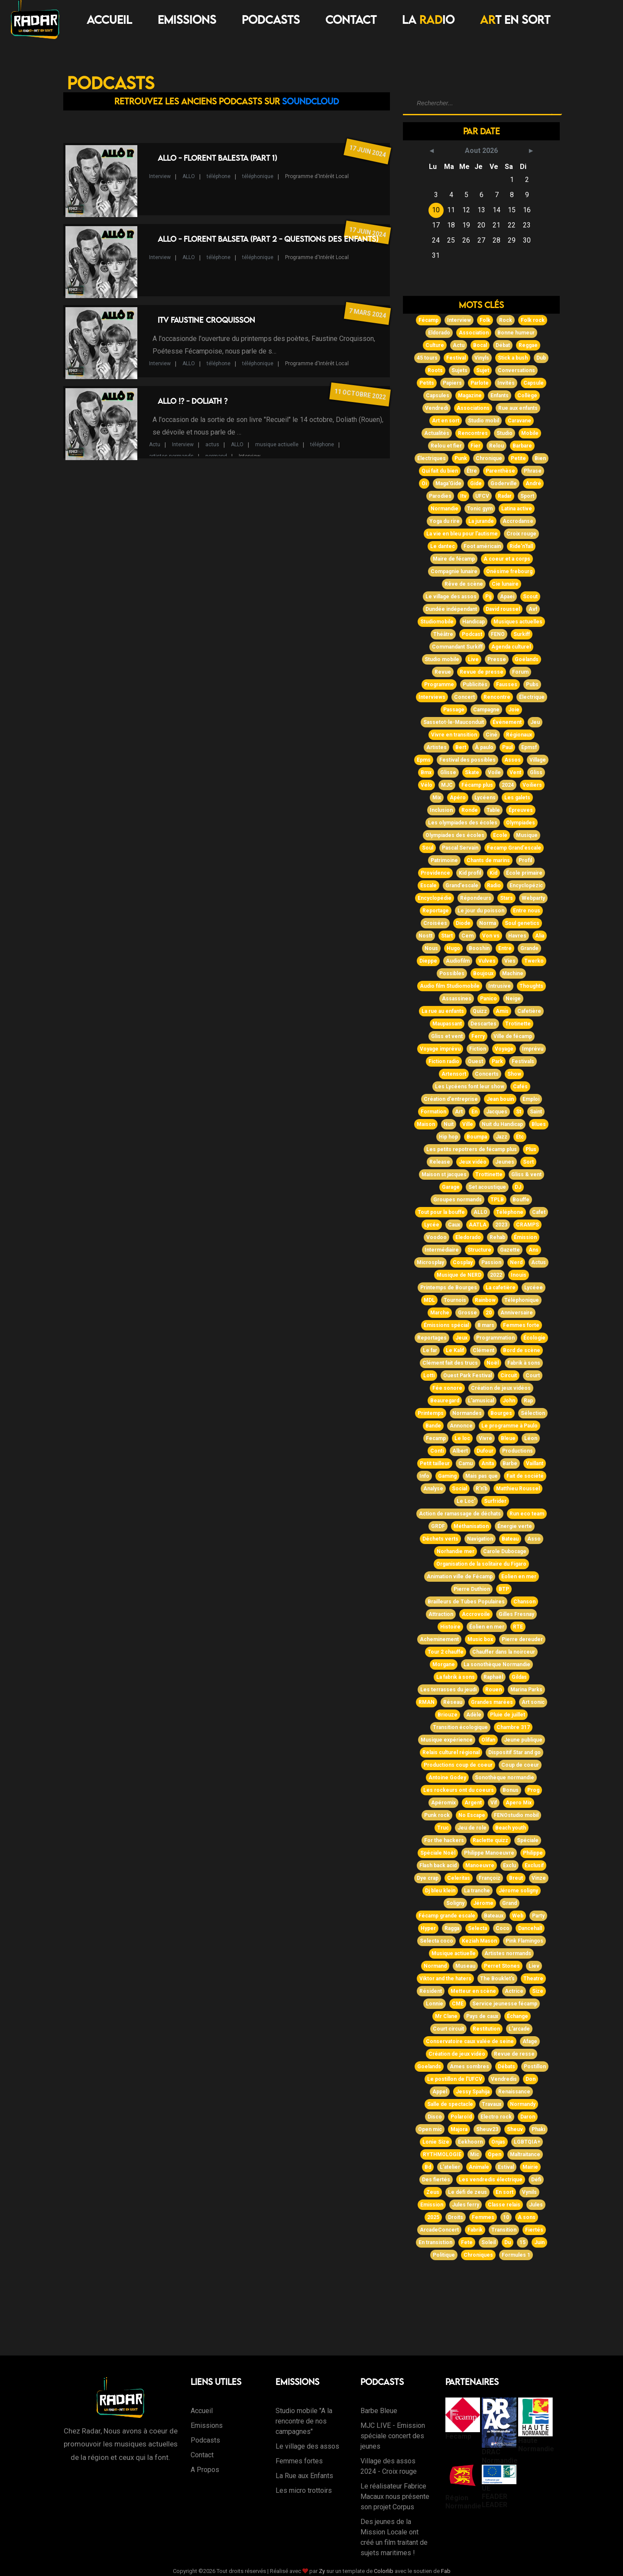 The height and width of the screenshot is (2576, 623). Describe the element at coordinates (531, 1149) in the screenshot. I see `Plus` at that location.